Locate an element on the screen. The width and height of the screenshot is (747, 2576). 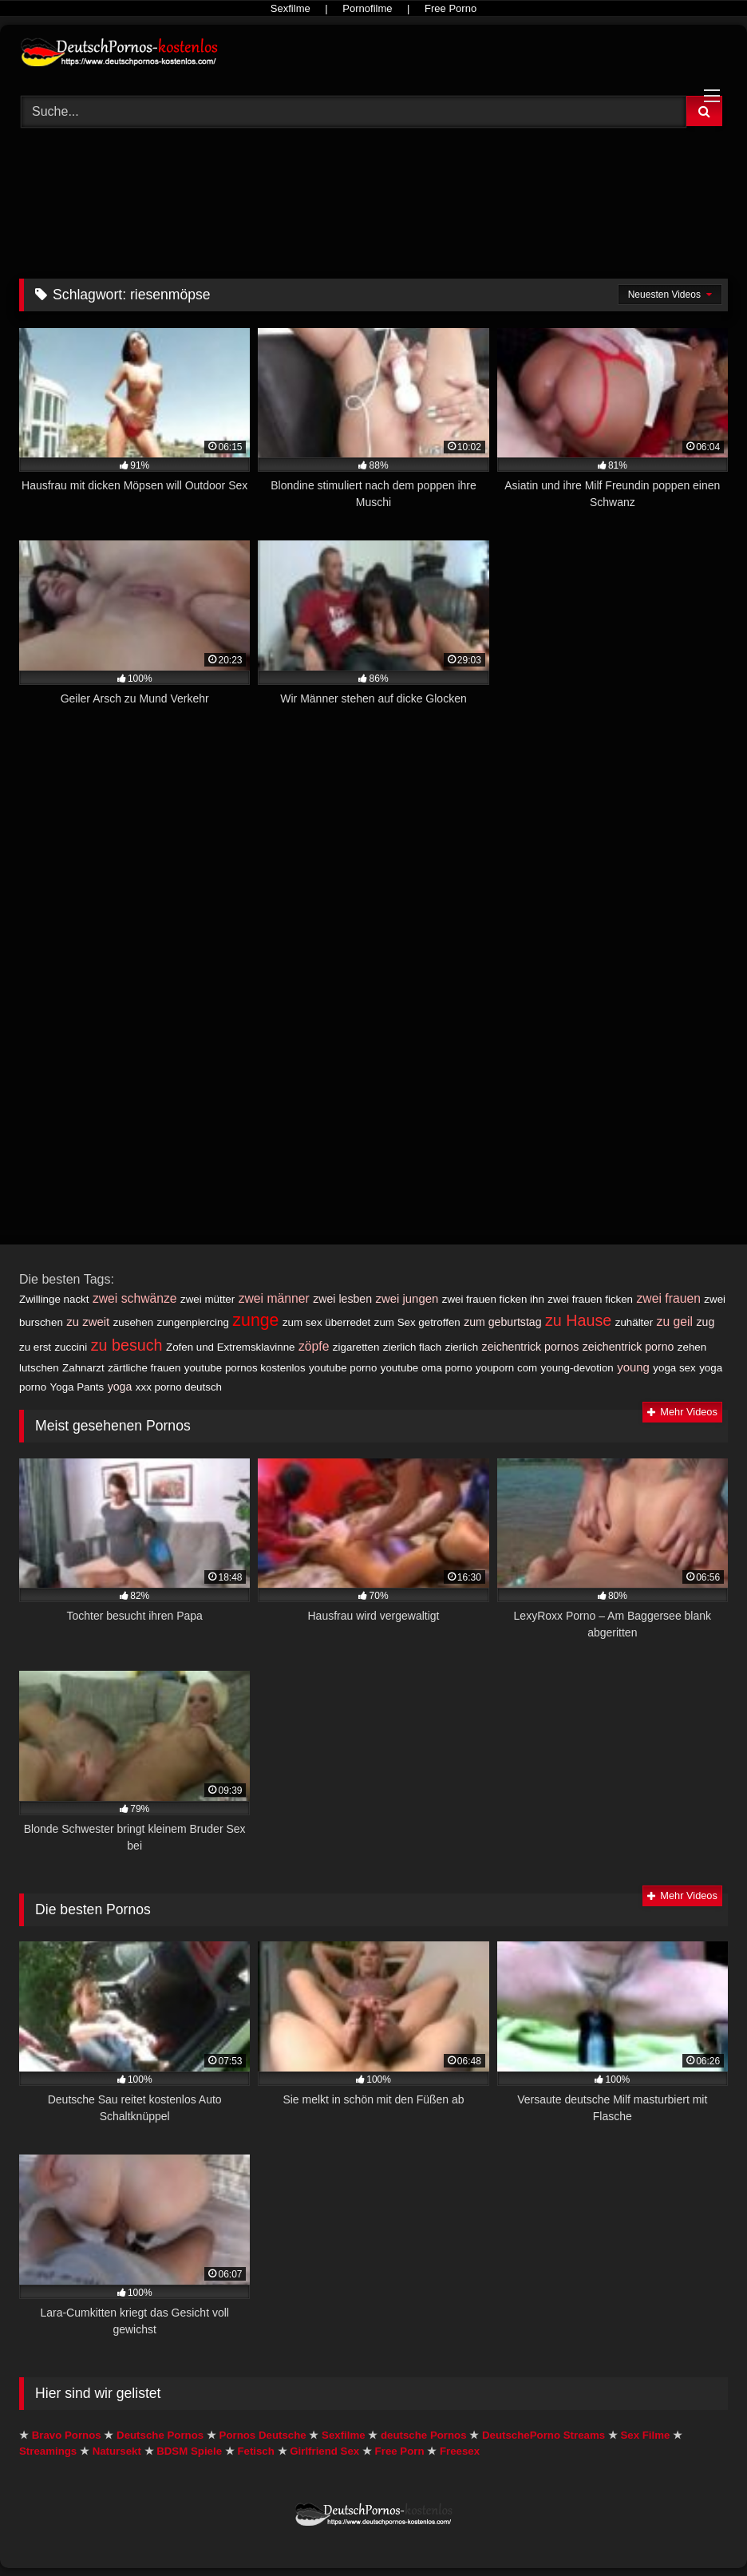
Freesex is located at coordinates (460, 2451).